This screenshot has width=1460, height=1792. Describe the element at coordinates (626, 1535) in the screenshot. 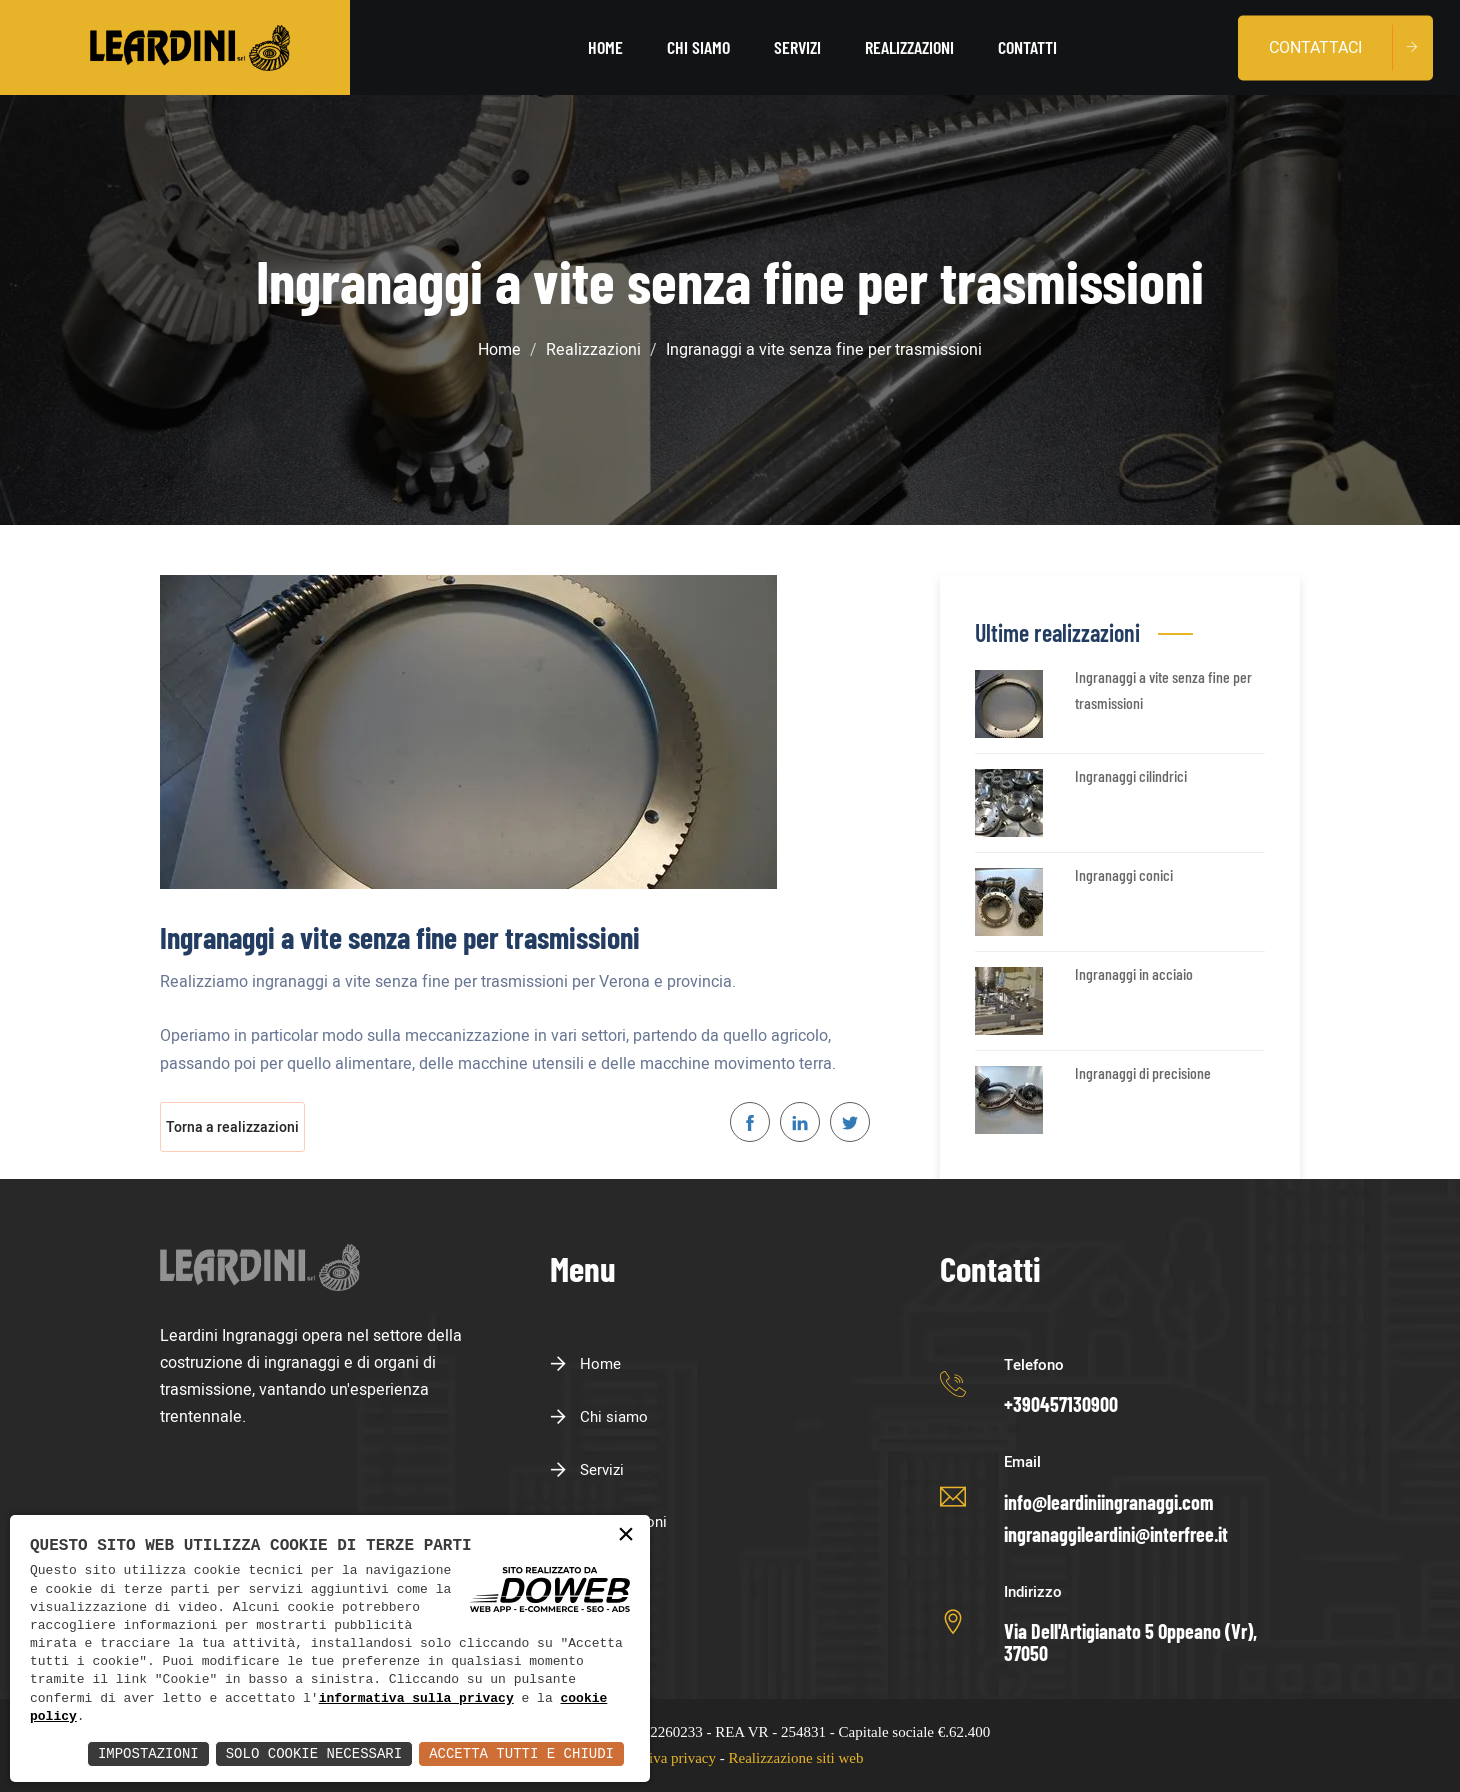

I see `× [button]` at that location.